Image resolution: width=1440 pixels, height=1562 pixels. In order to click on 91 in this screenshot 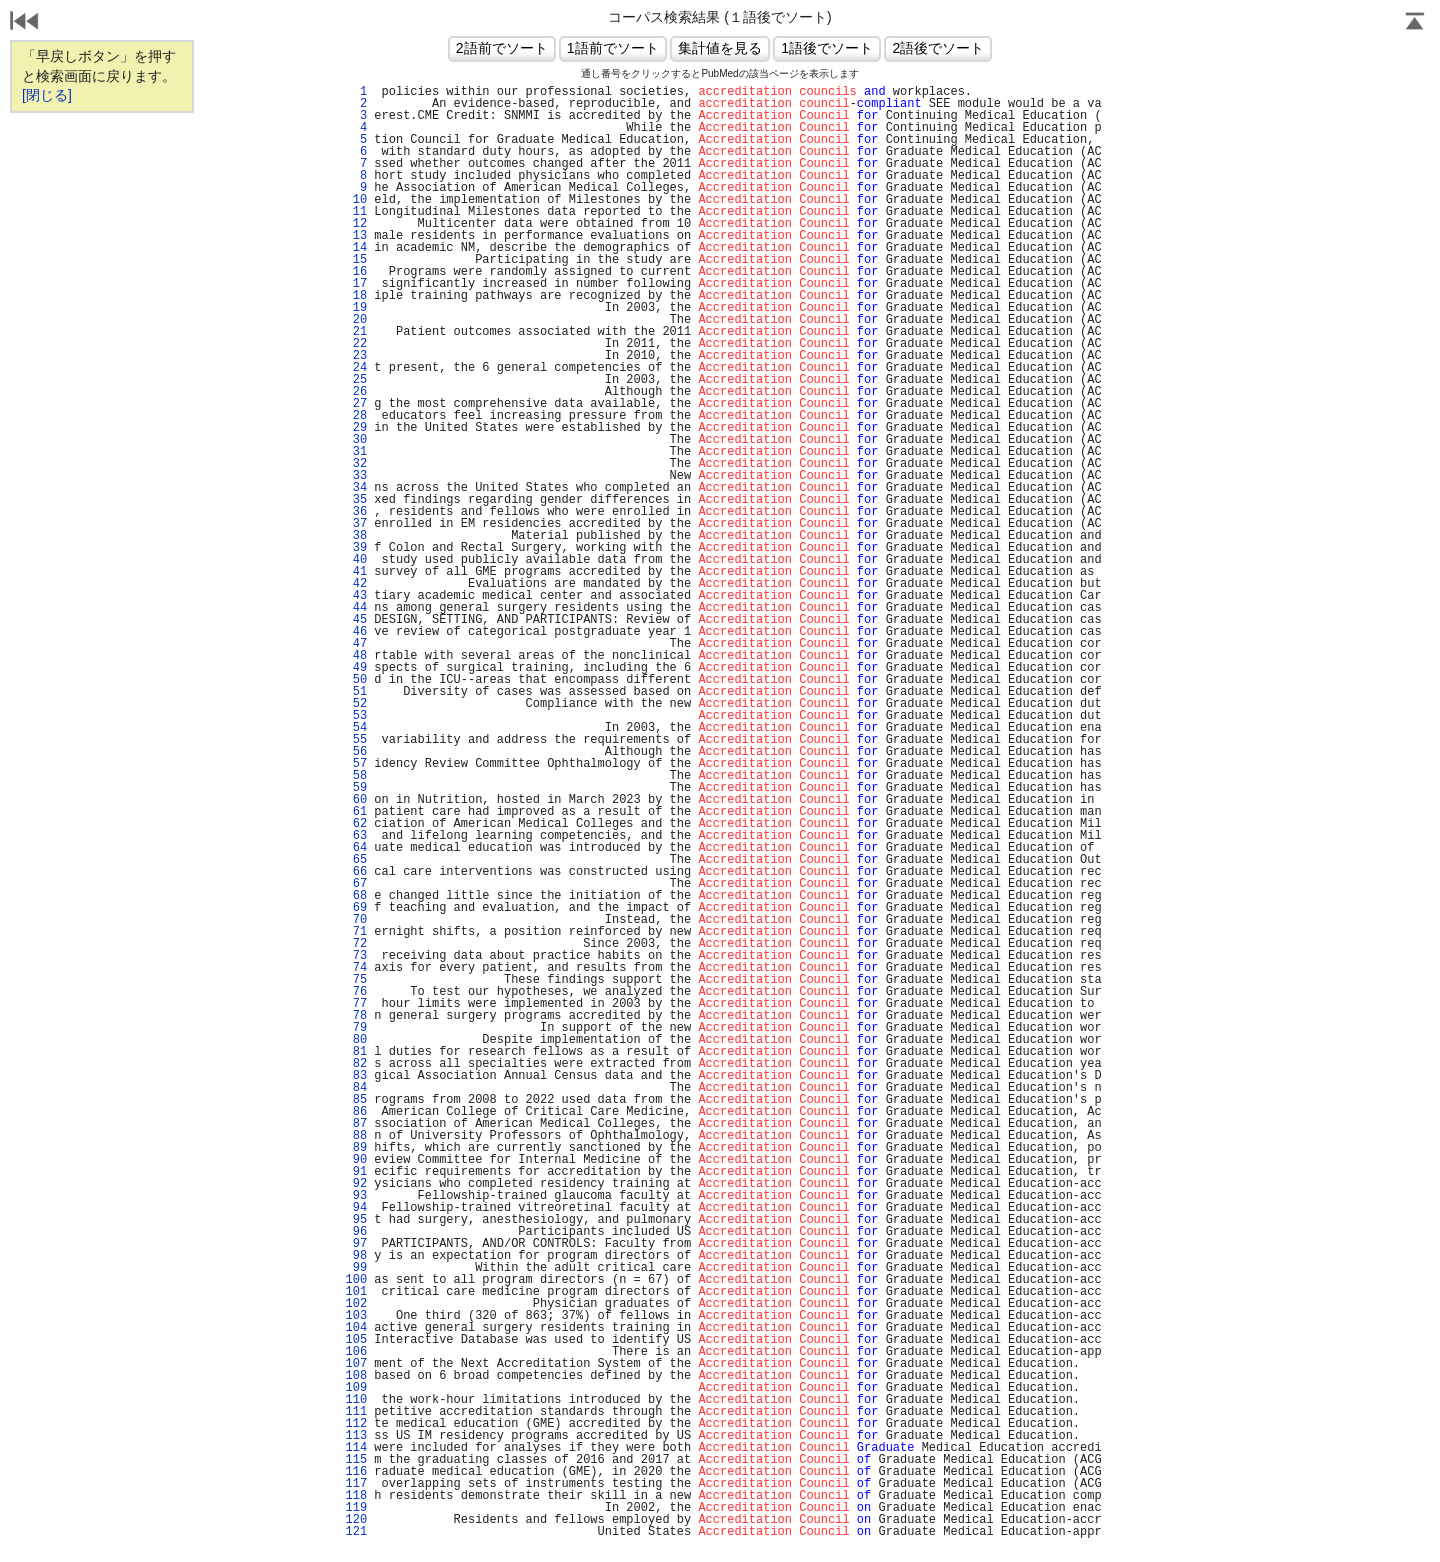, I will do `click(356, 1172)`.